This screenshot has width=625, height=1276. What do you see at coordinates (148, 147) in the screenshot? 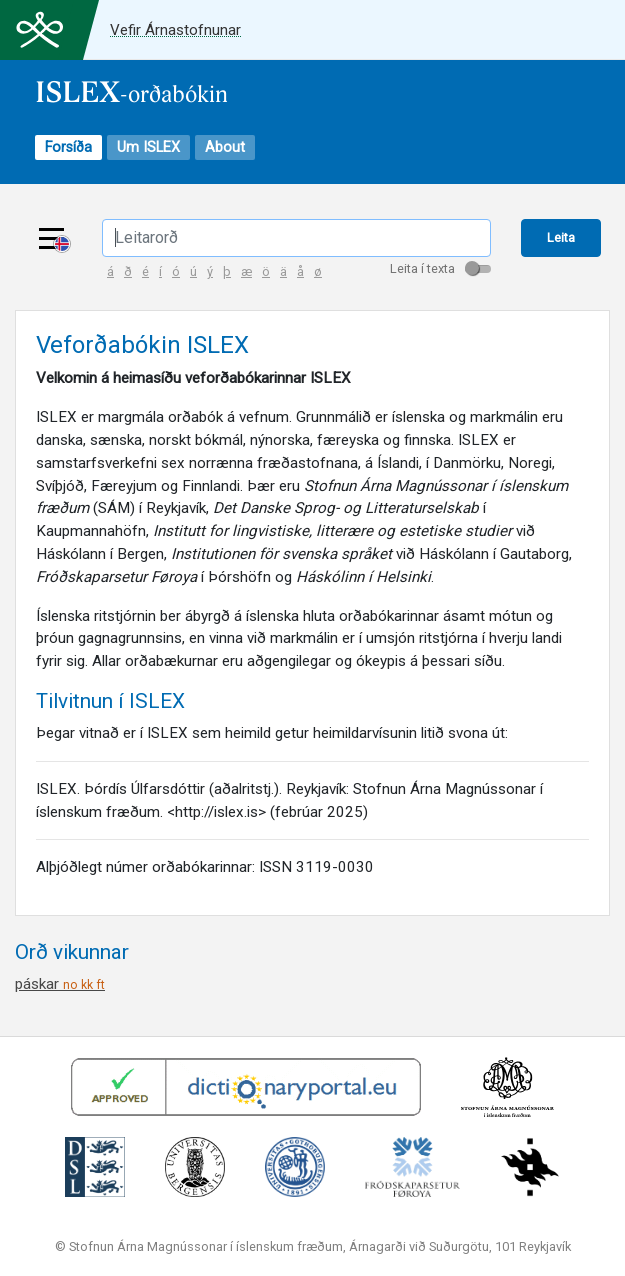
I see `Um ISLEX` at bounding box center [148, 147].